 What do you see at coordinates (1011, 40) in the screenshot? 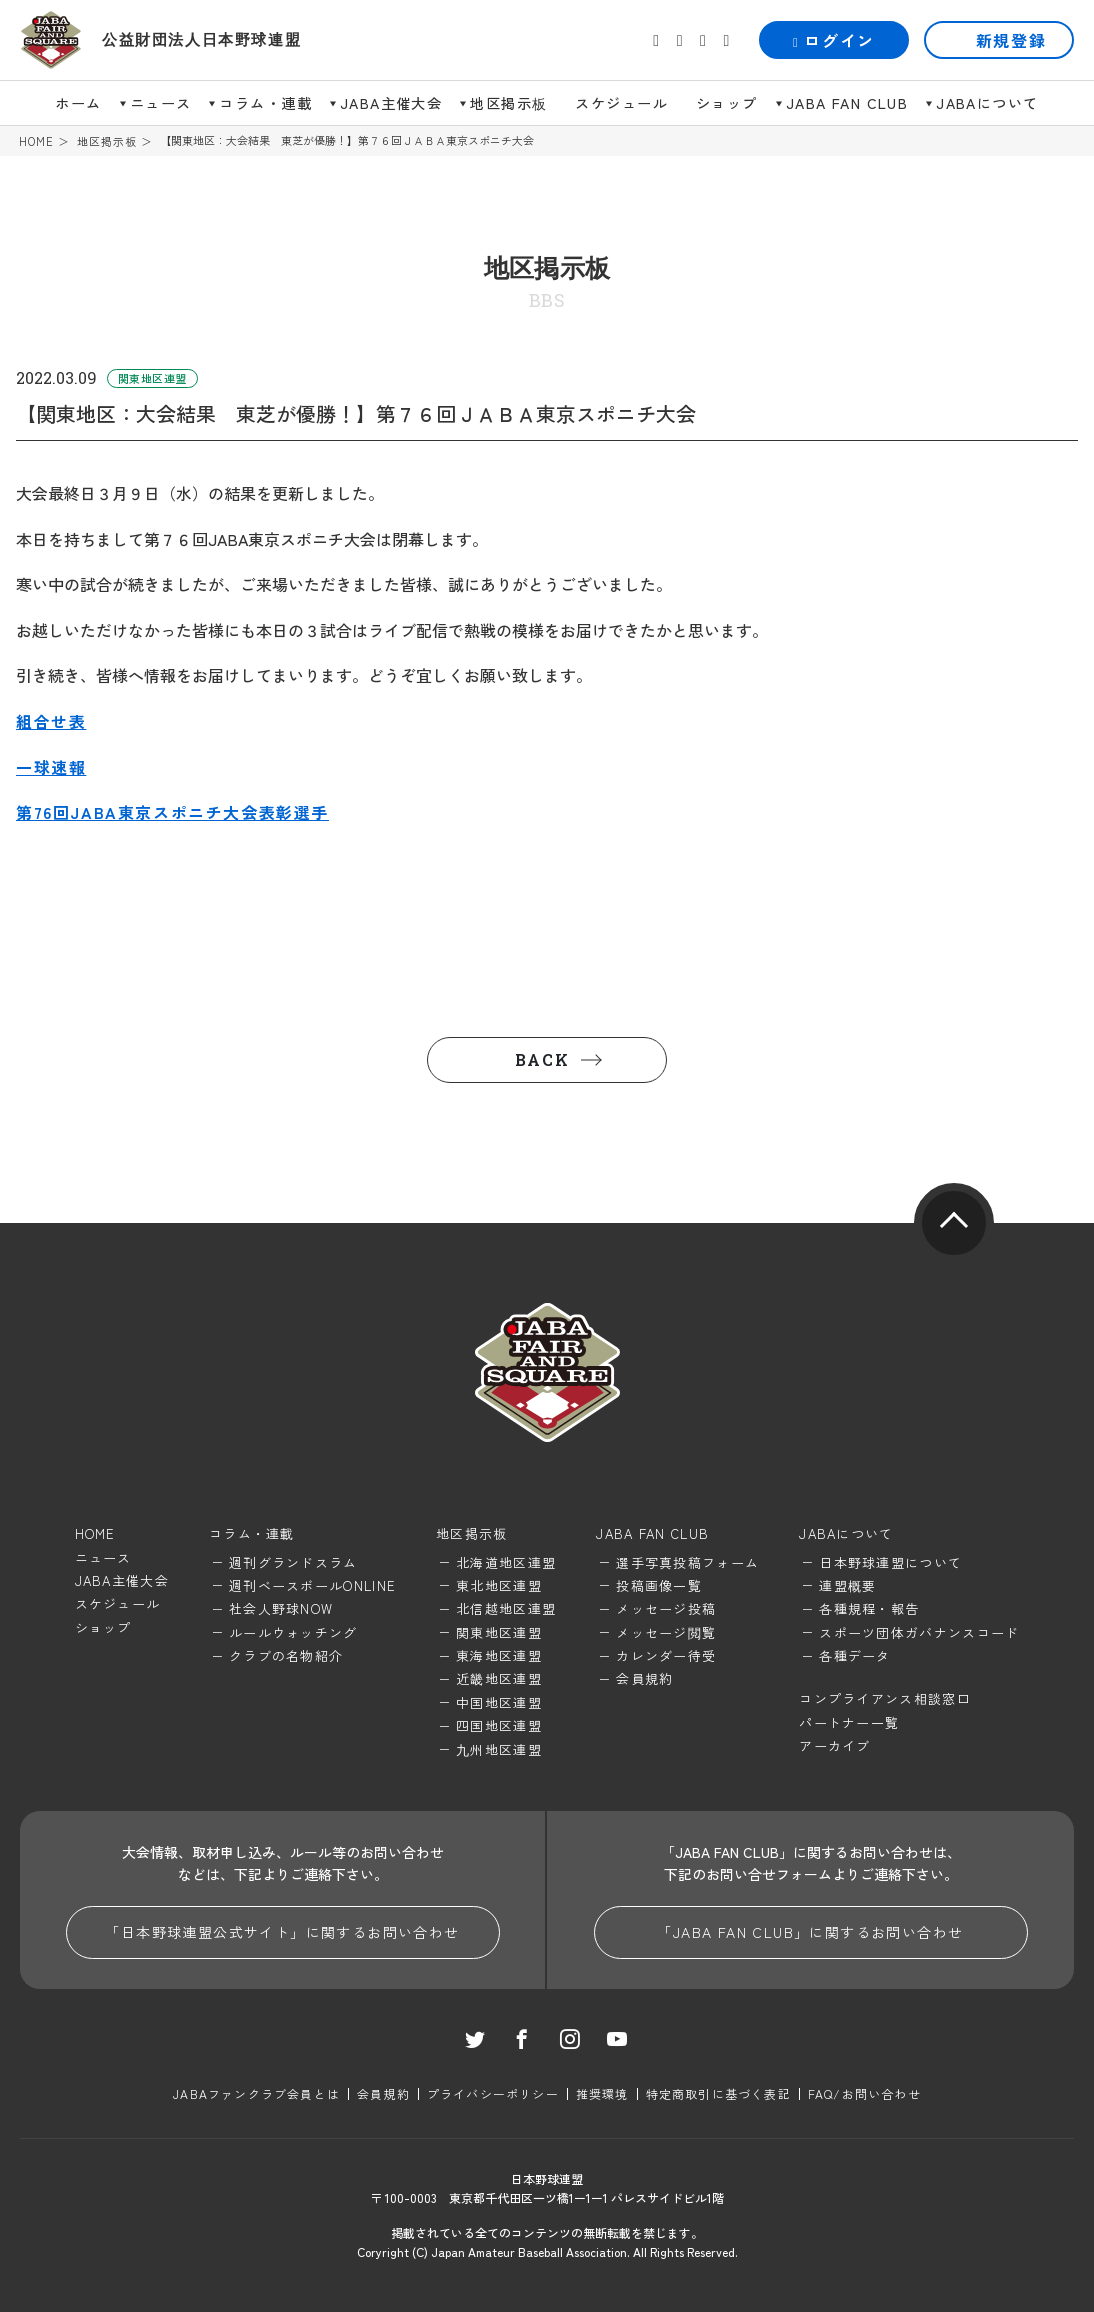
I see `新規登録` at bounding box center [1011, 40].